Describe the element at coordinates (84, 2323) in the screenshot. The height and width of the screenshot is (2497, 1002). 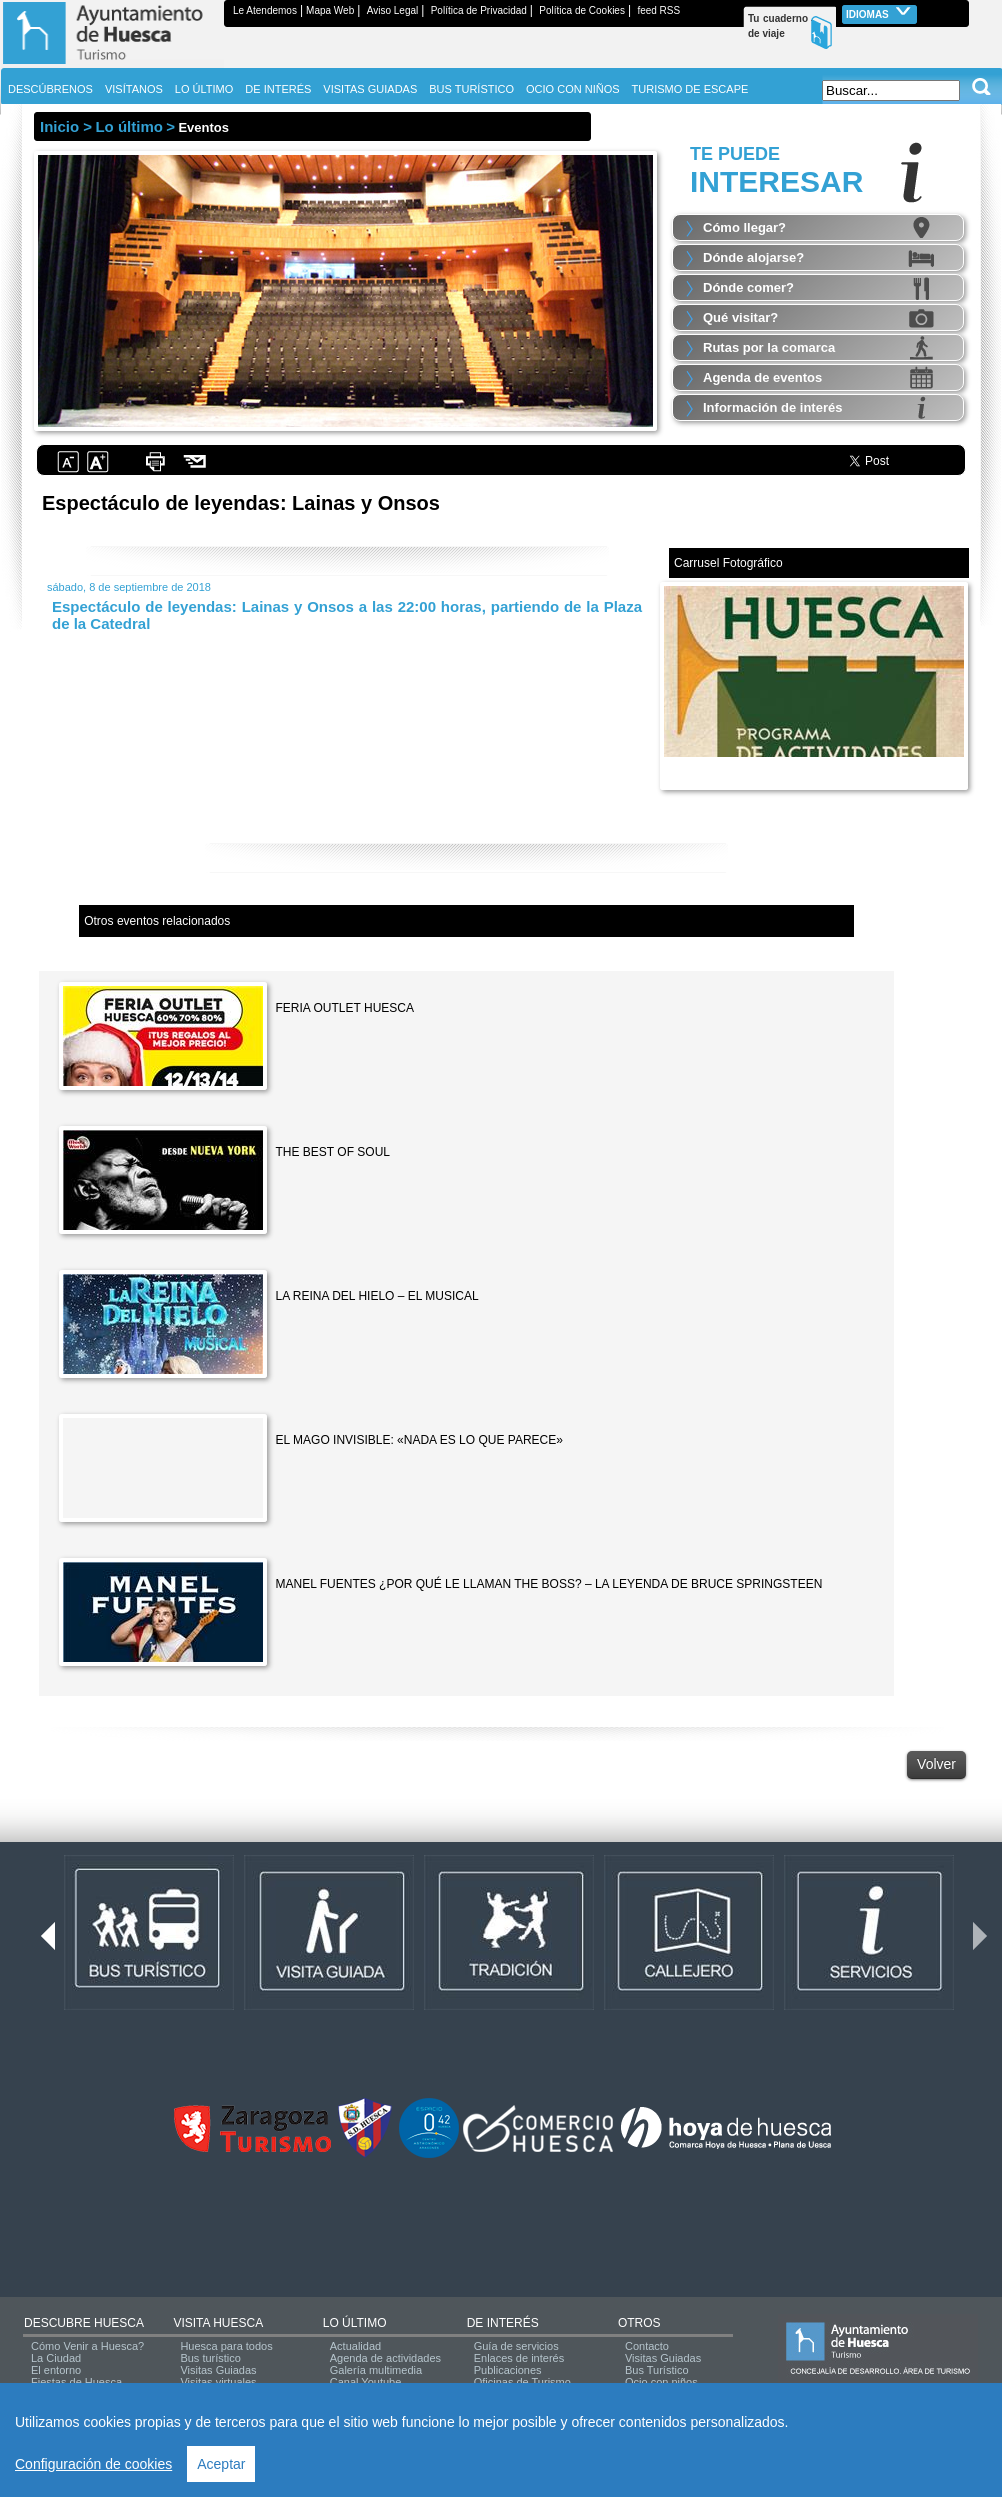
I see `DESCUBRE HUESCA` at that location.